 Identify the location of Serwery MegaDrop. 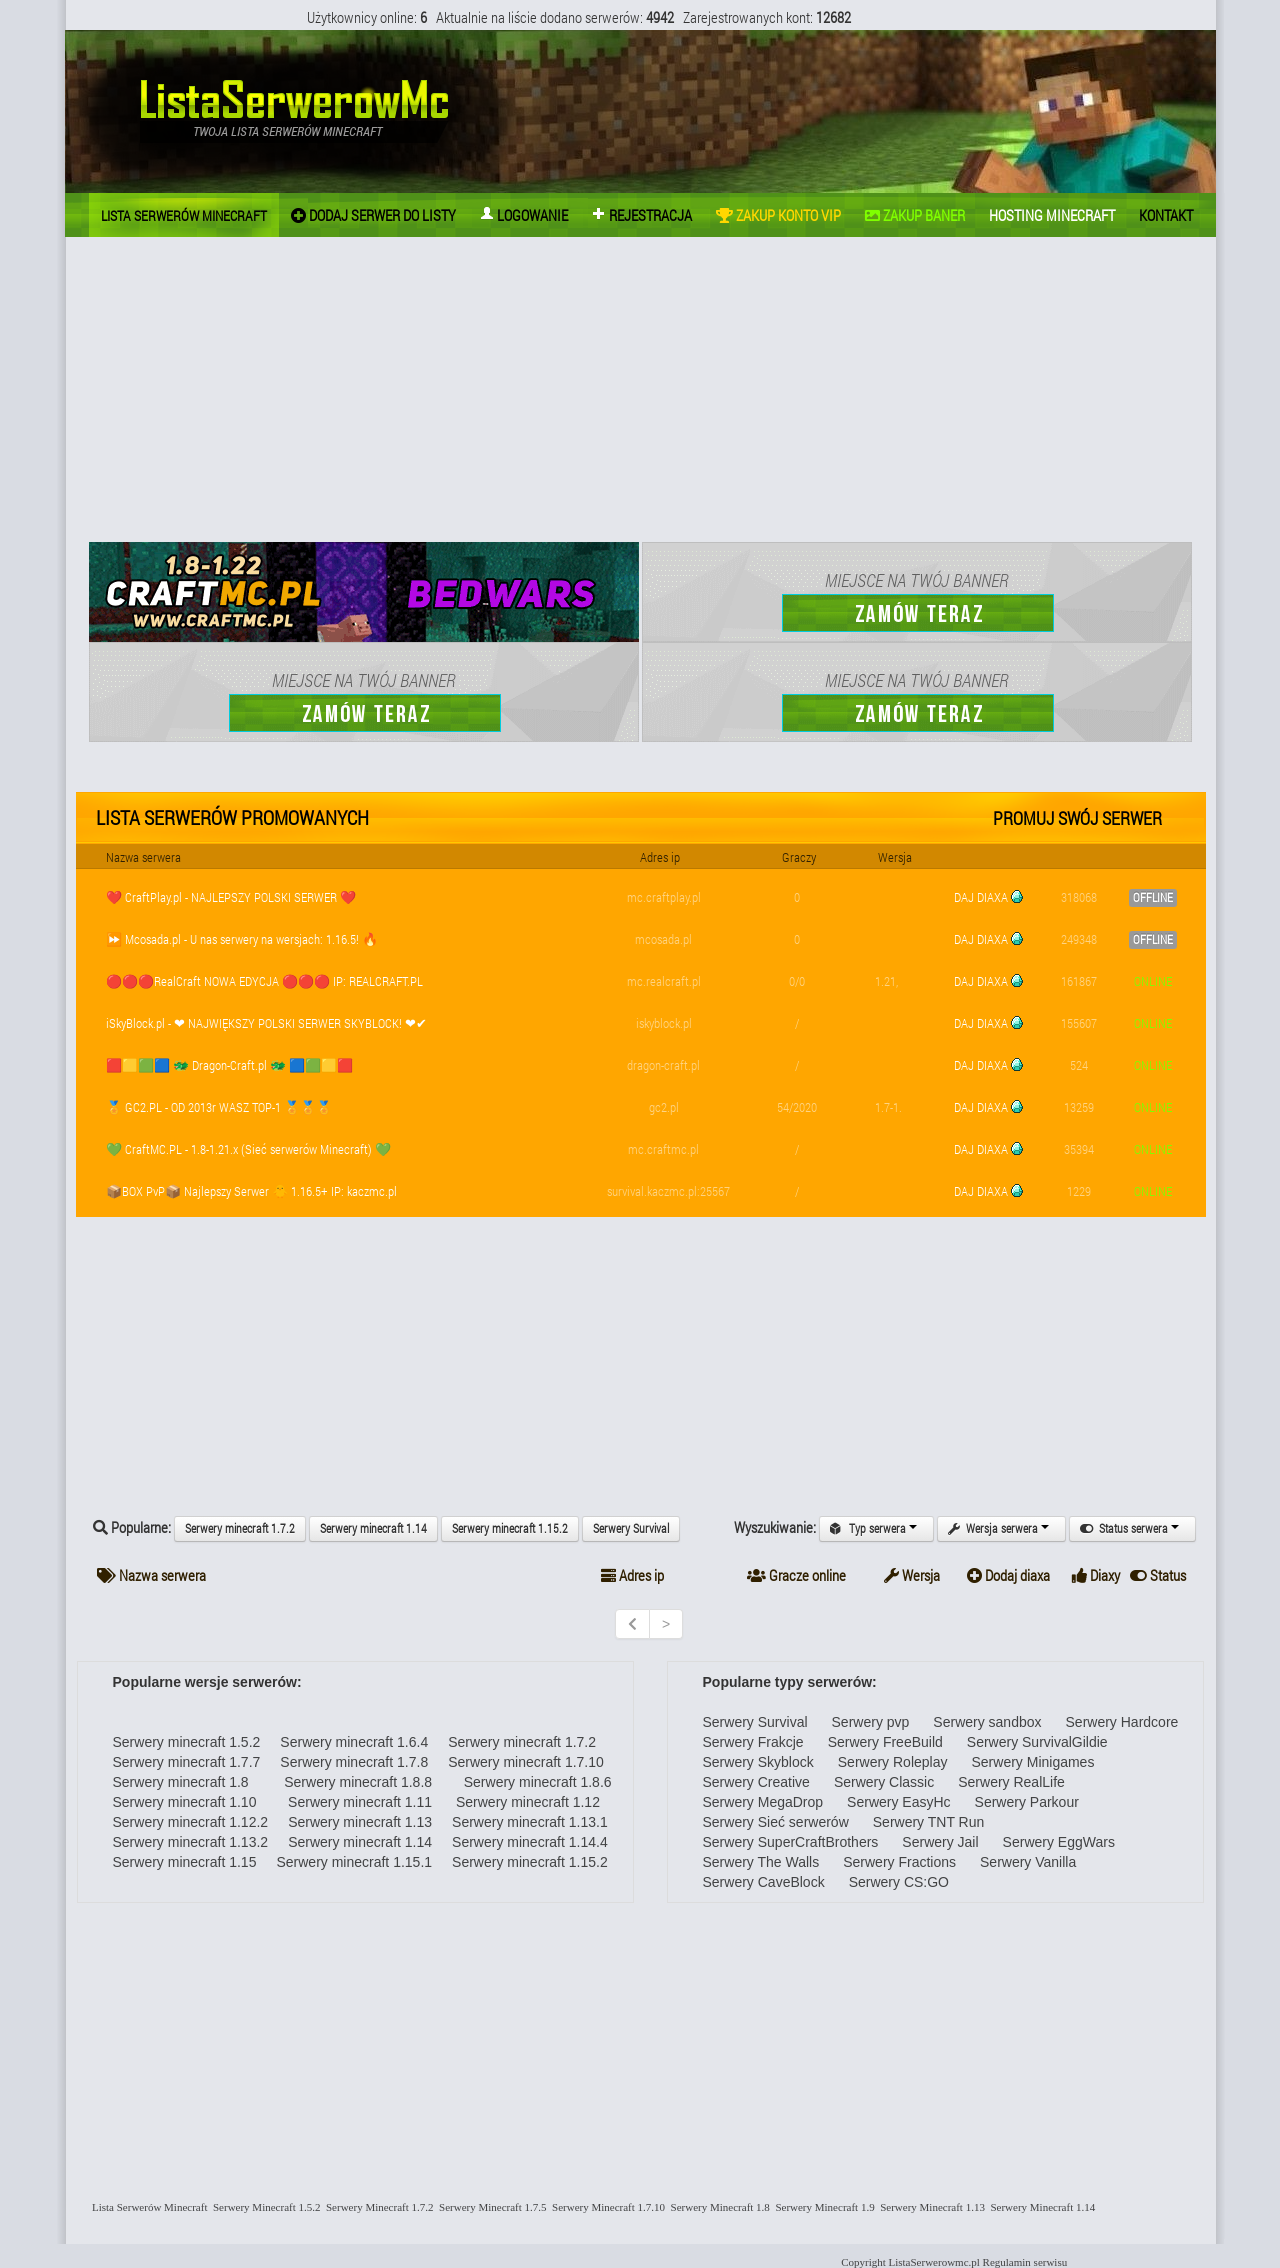
(763, 1802).